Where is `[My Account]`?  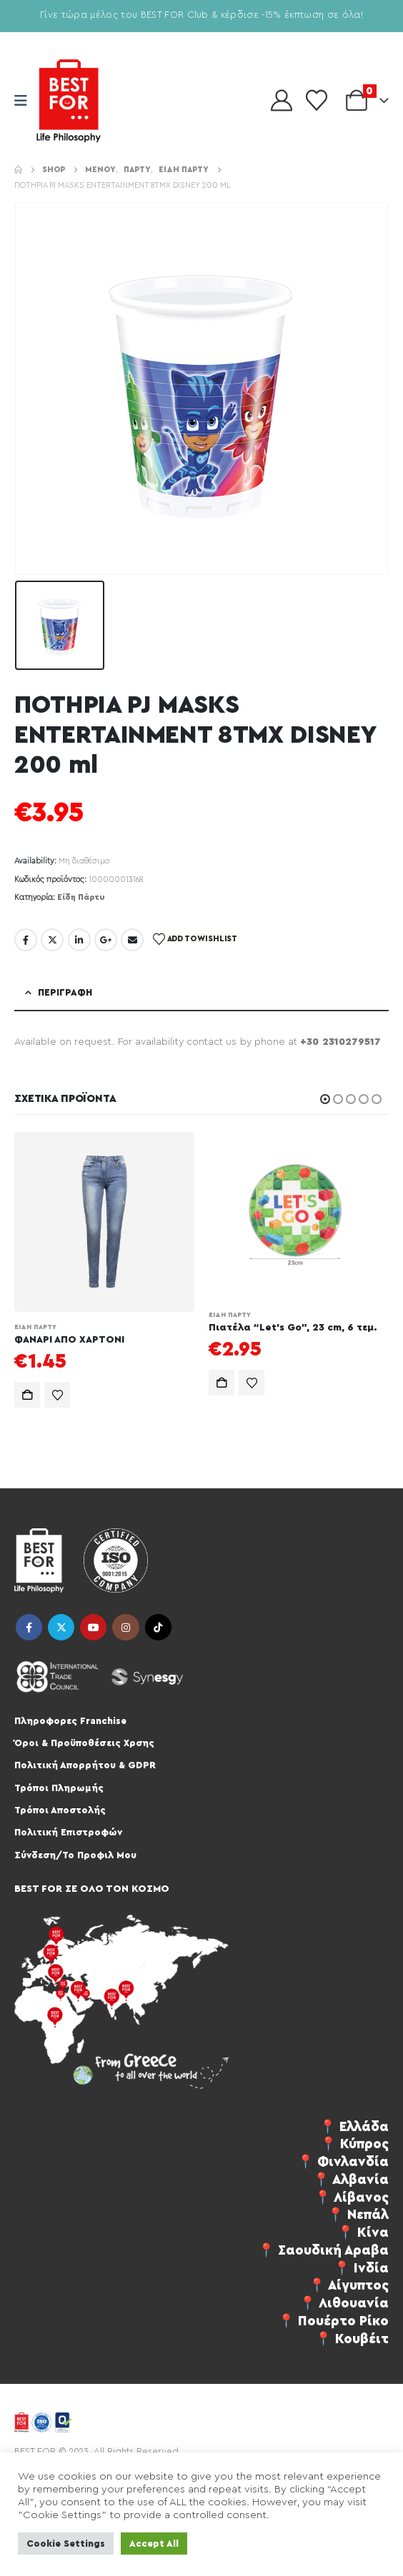 [My Account] is located at coordinates (281, 100).